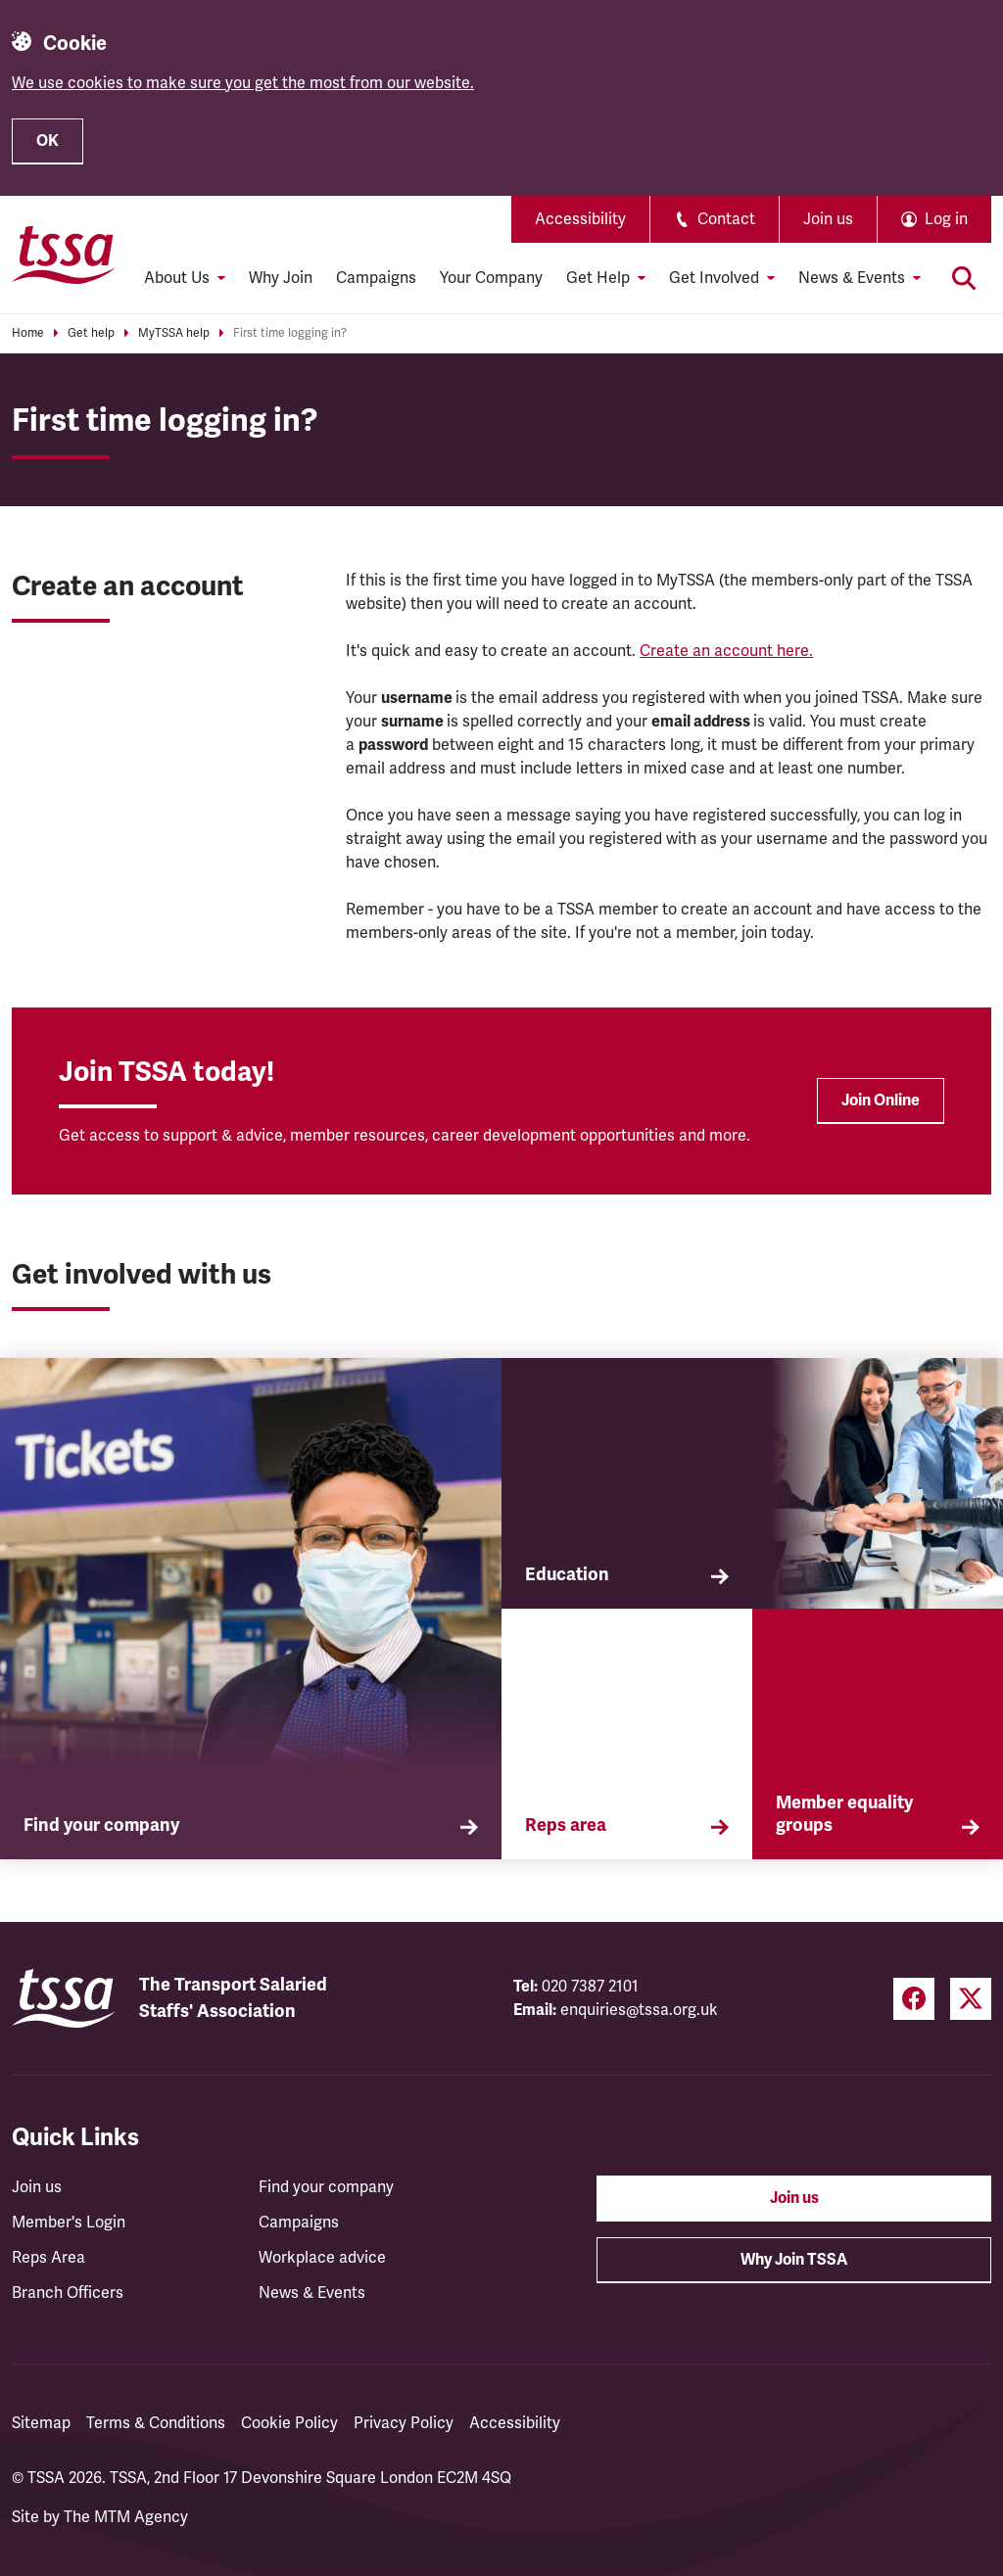 The image size is (1003, 2576). Describe the element at coordinates (290, 333) in the screenshot. I see `First time logging in?` at that location.